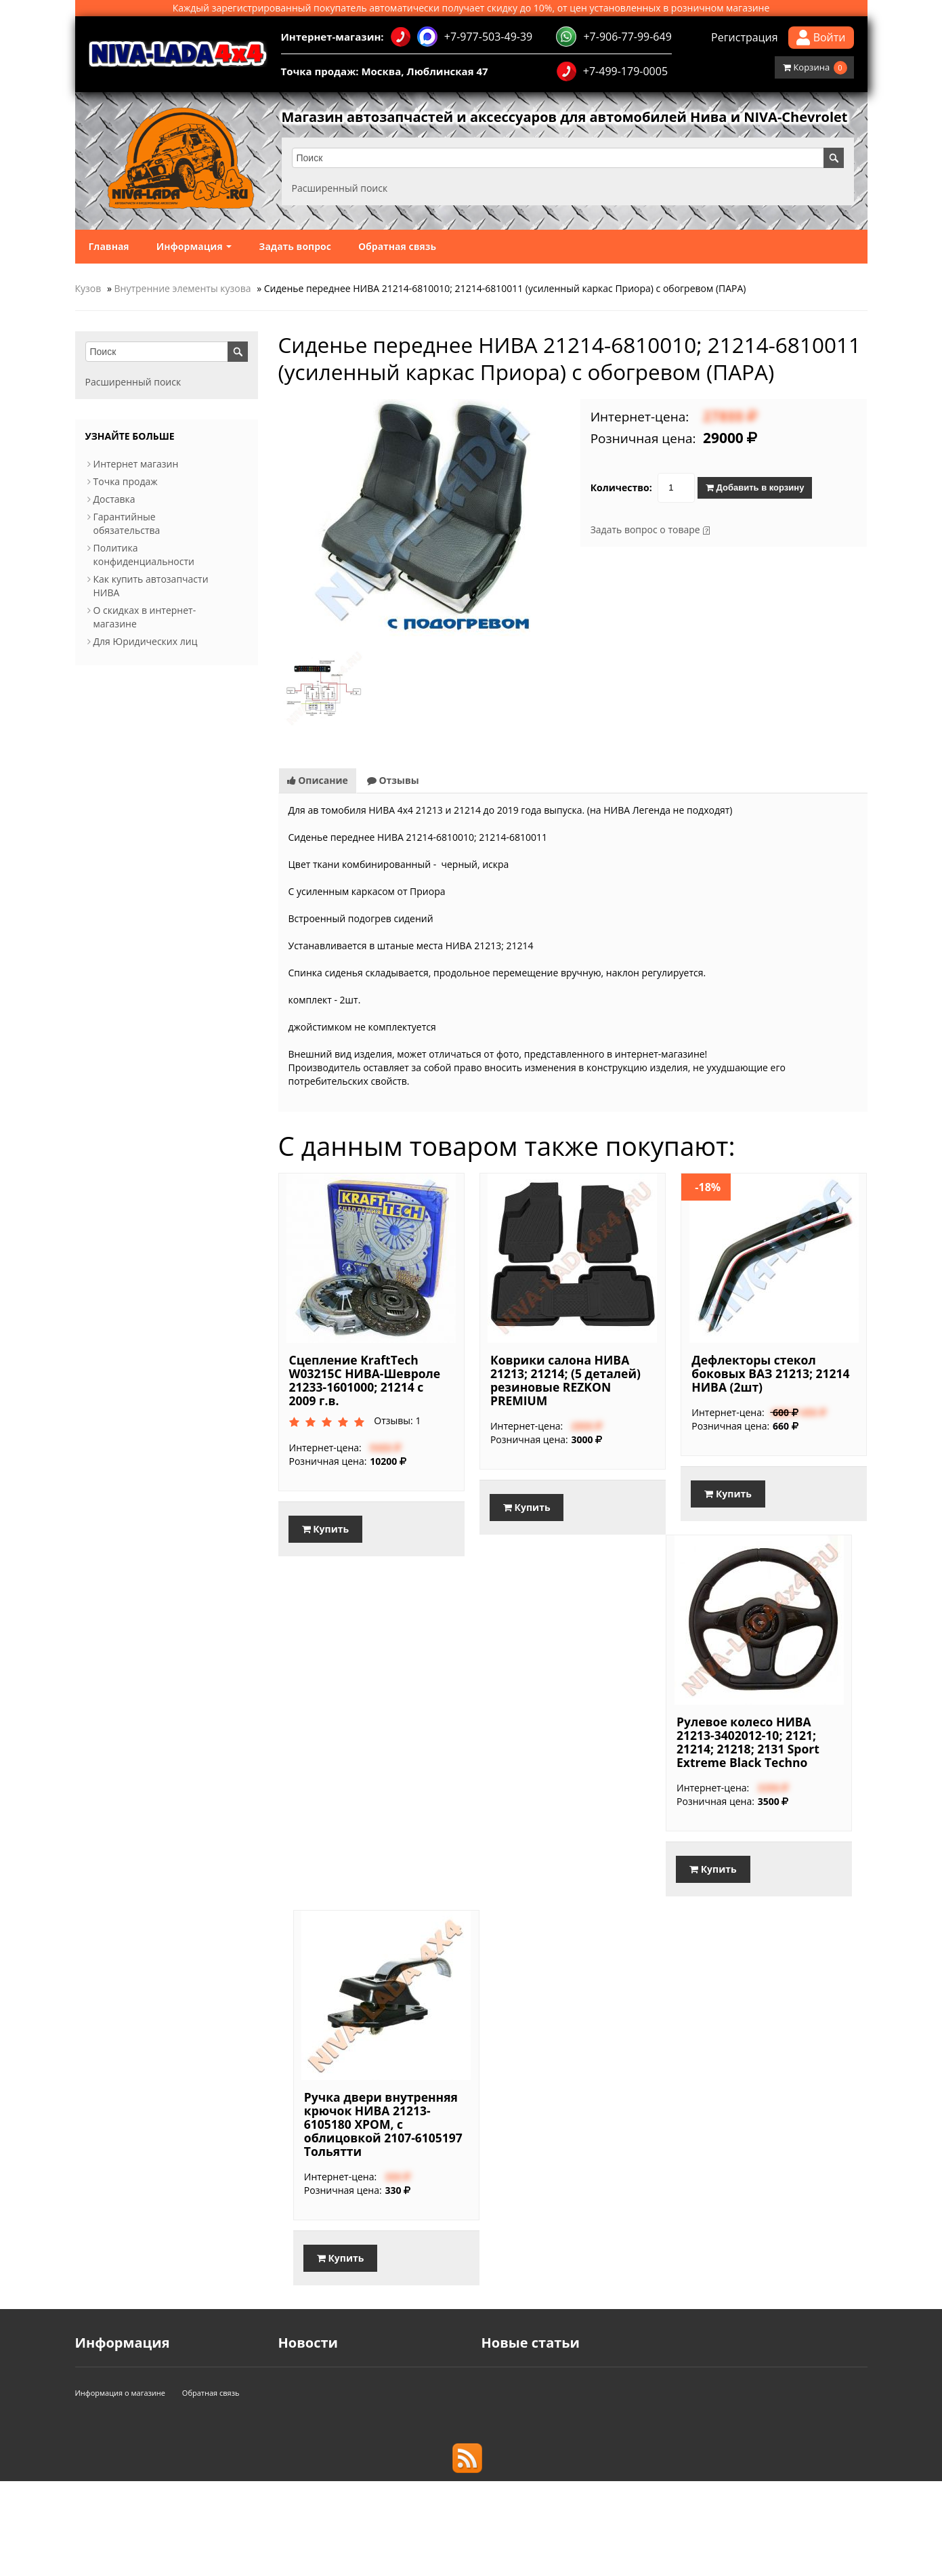  What do you see at coordinates (755, 487) in the screenshot?
I see `Добавить в корзину` at bounding box center [755, 487].